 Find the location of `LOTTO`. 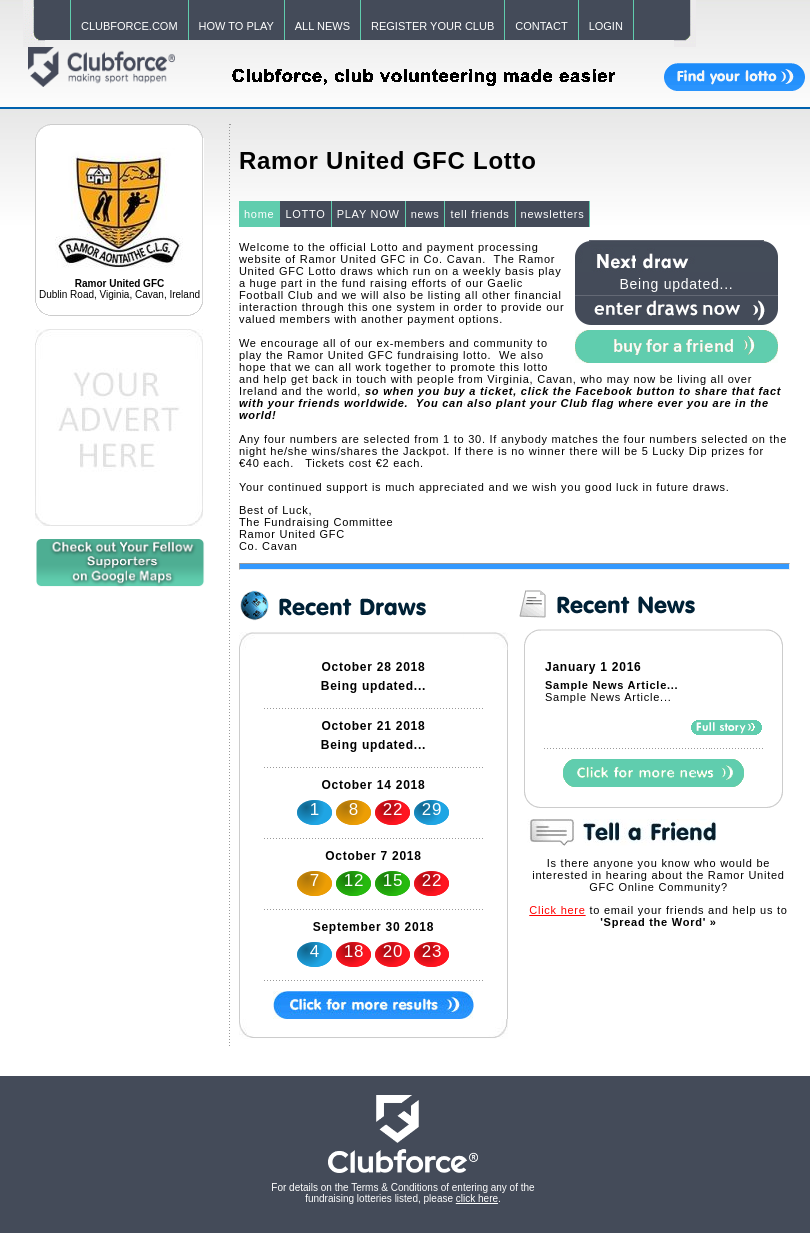

LOTTO is located at coordinates (305, 214).